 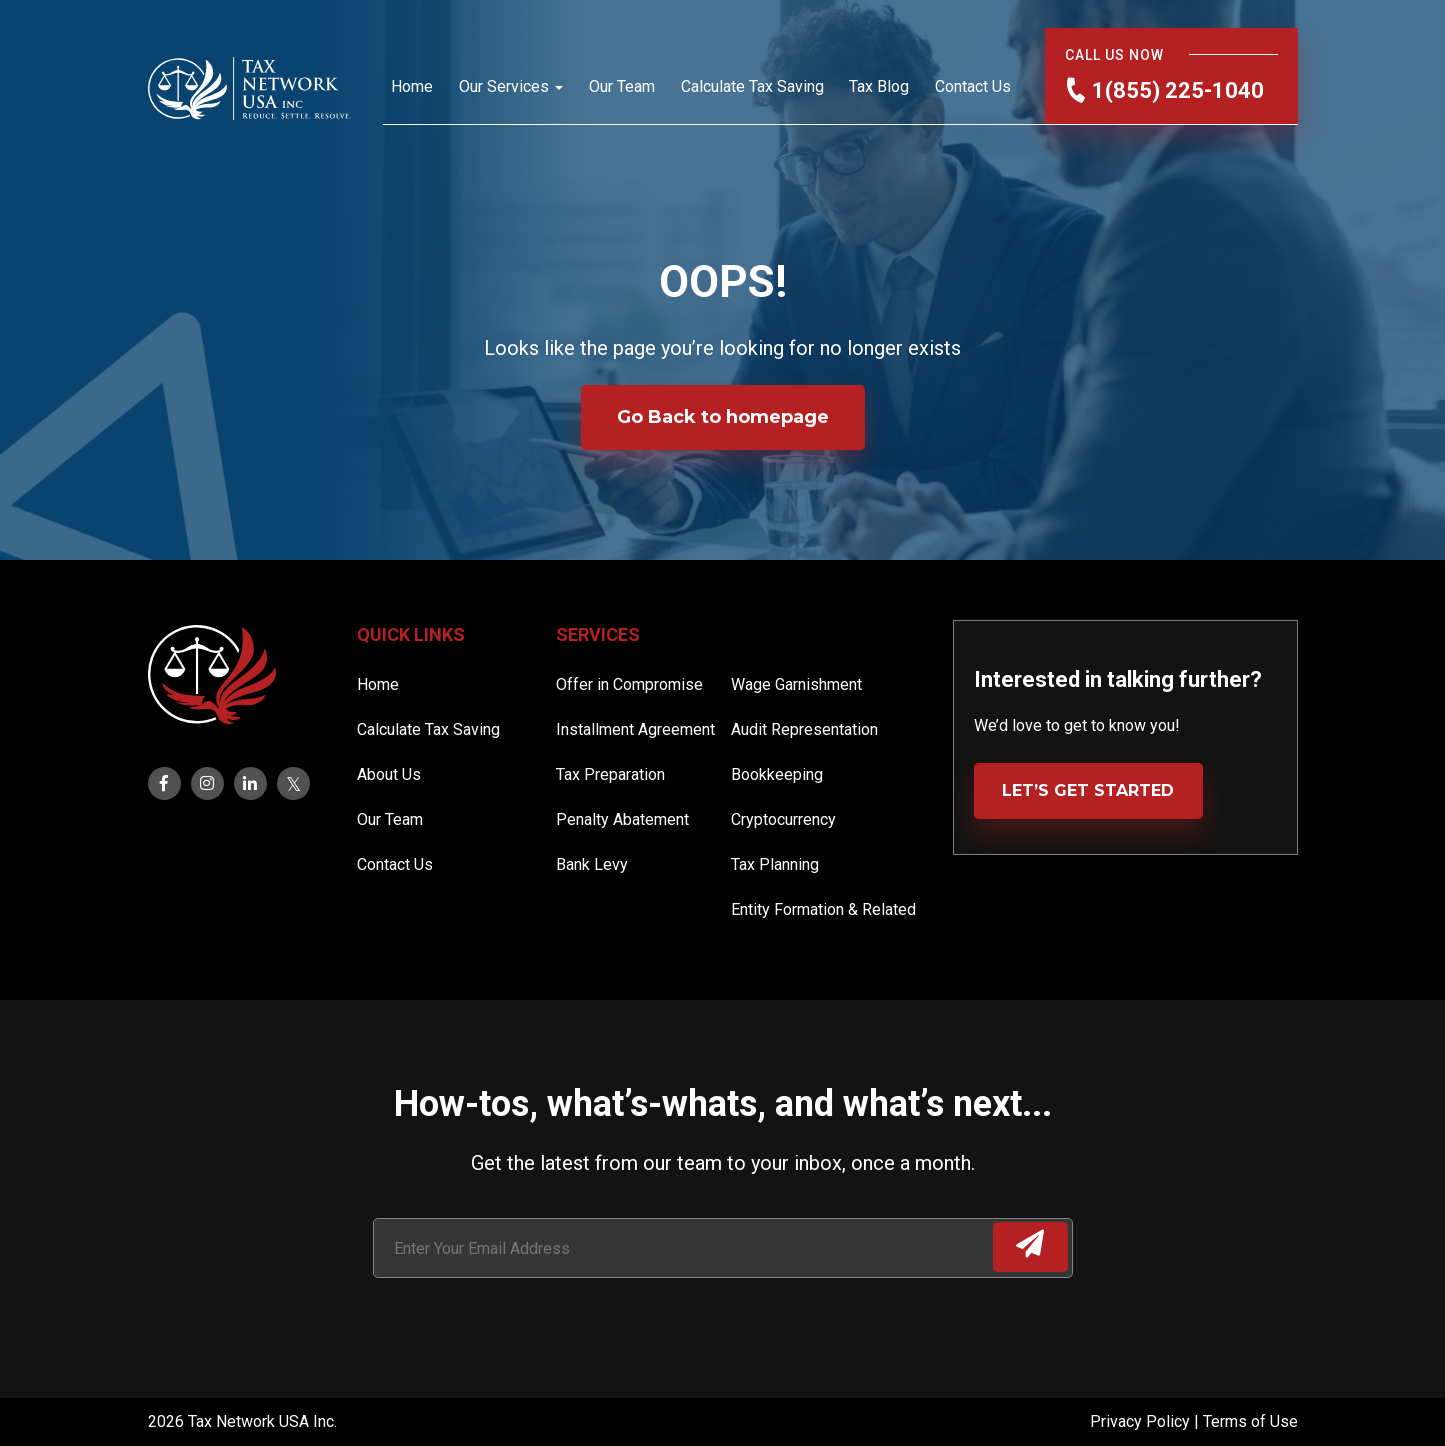 What do you see at coordinates (804, 729) in the screenshot?
I see `Audit Representation` at bounding box center [804, 729].